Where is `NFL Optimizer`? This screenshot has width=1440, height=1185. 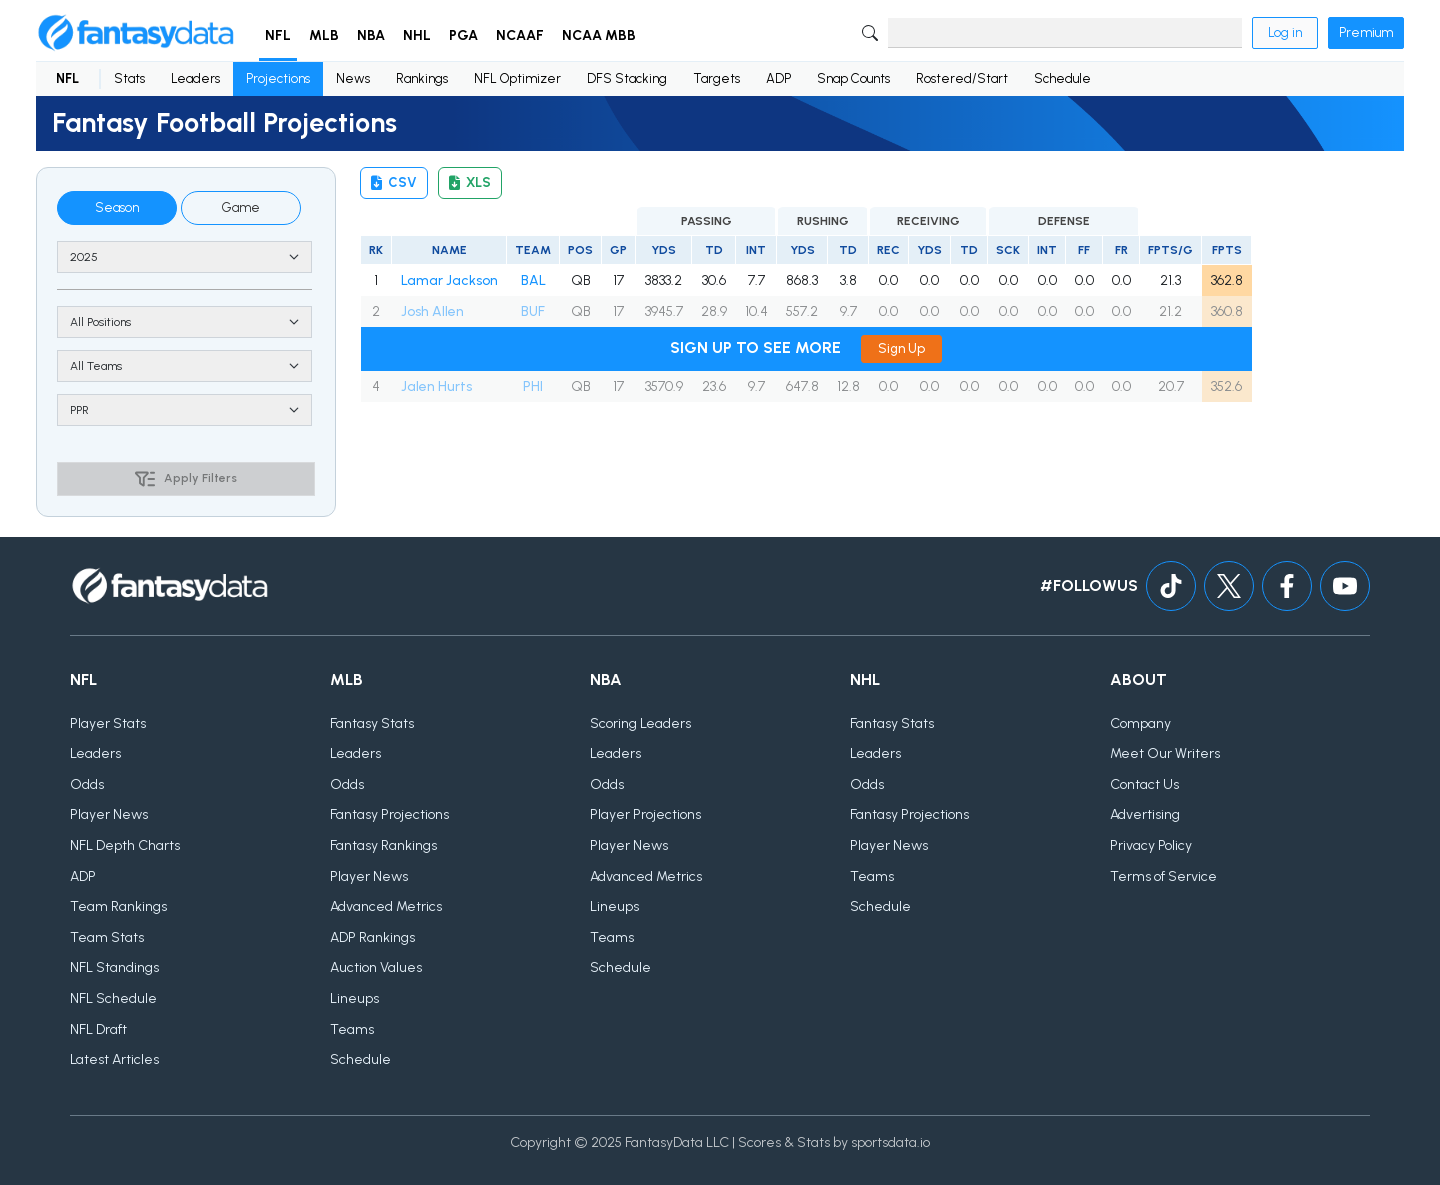
NFL Optimizer is located at coordinates (517, 78).